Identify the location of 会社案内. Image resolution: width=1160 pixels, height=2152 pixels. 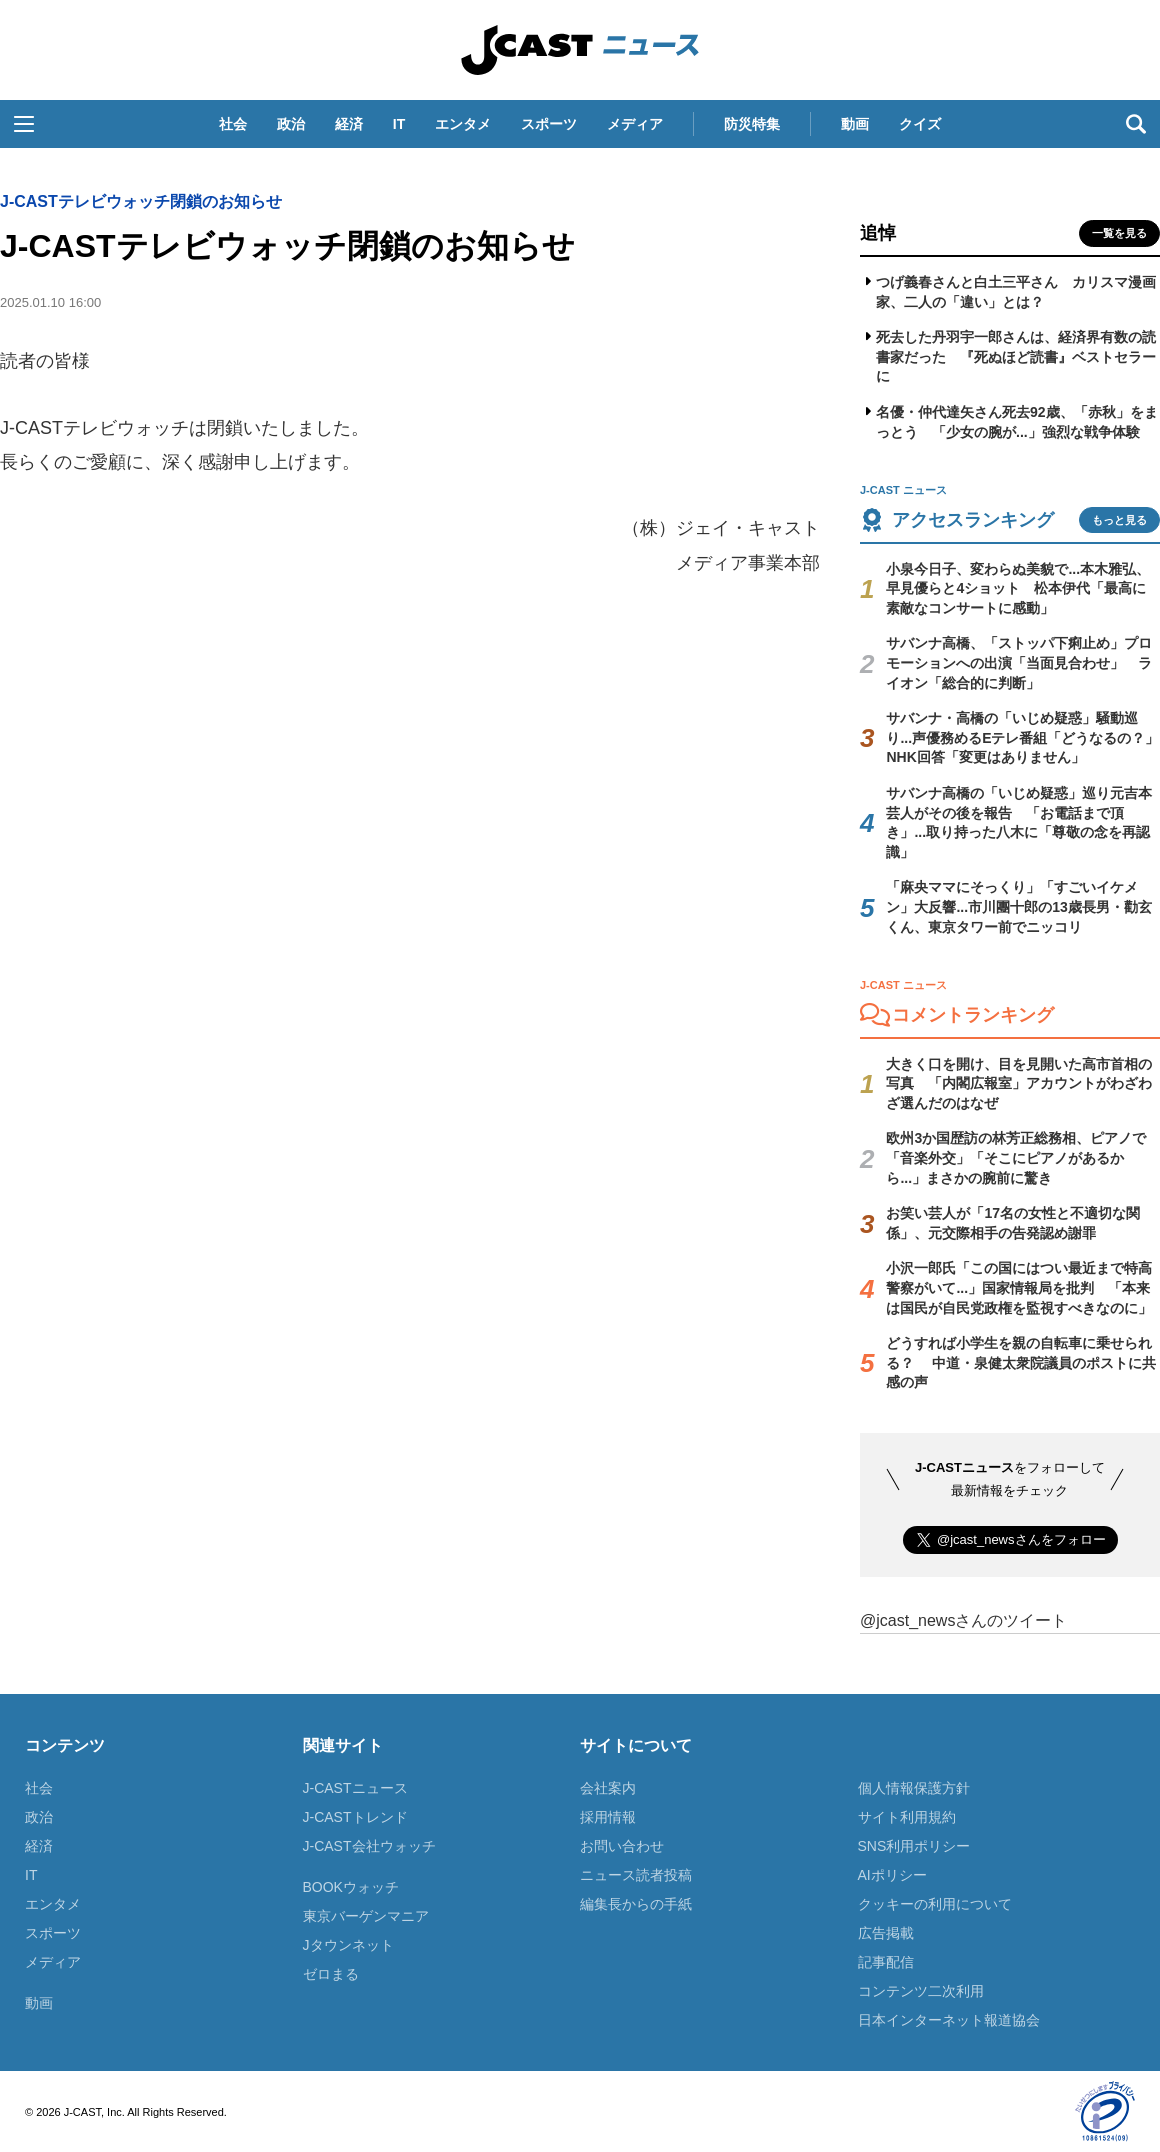
(608, 1788).